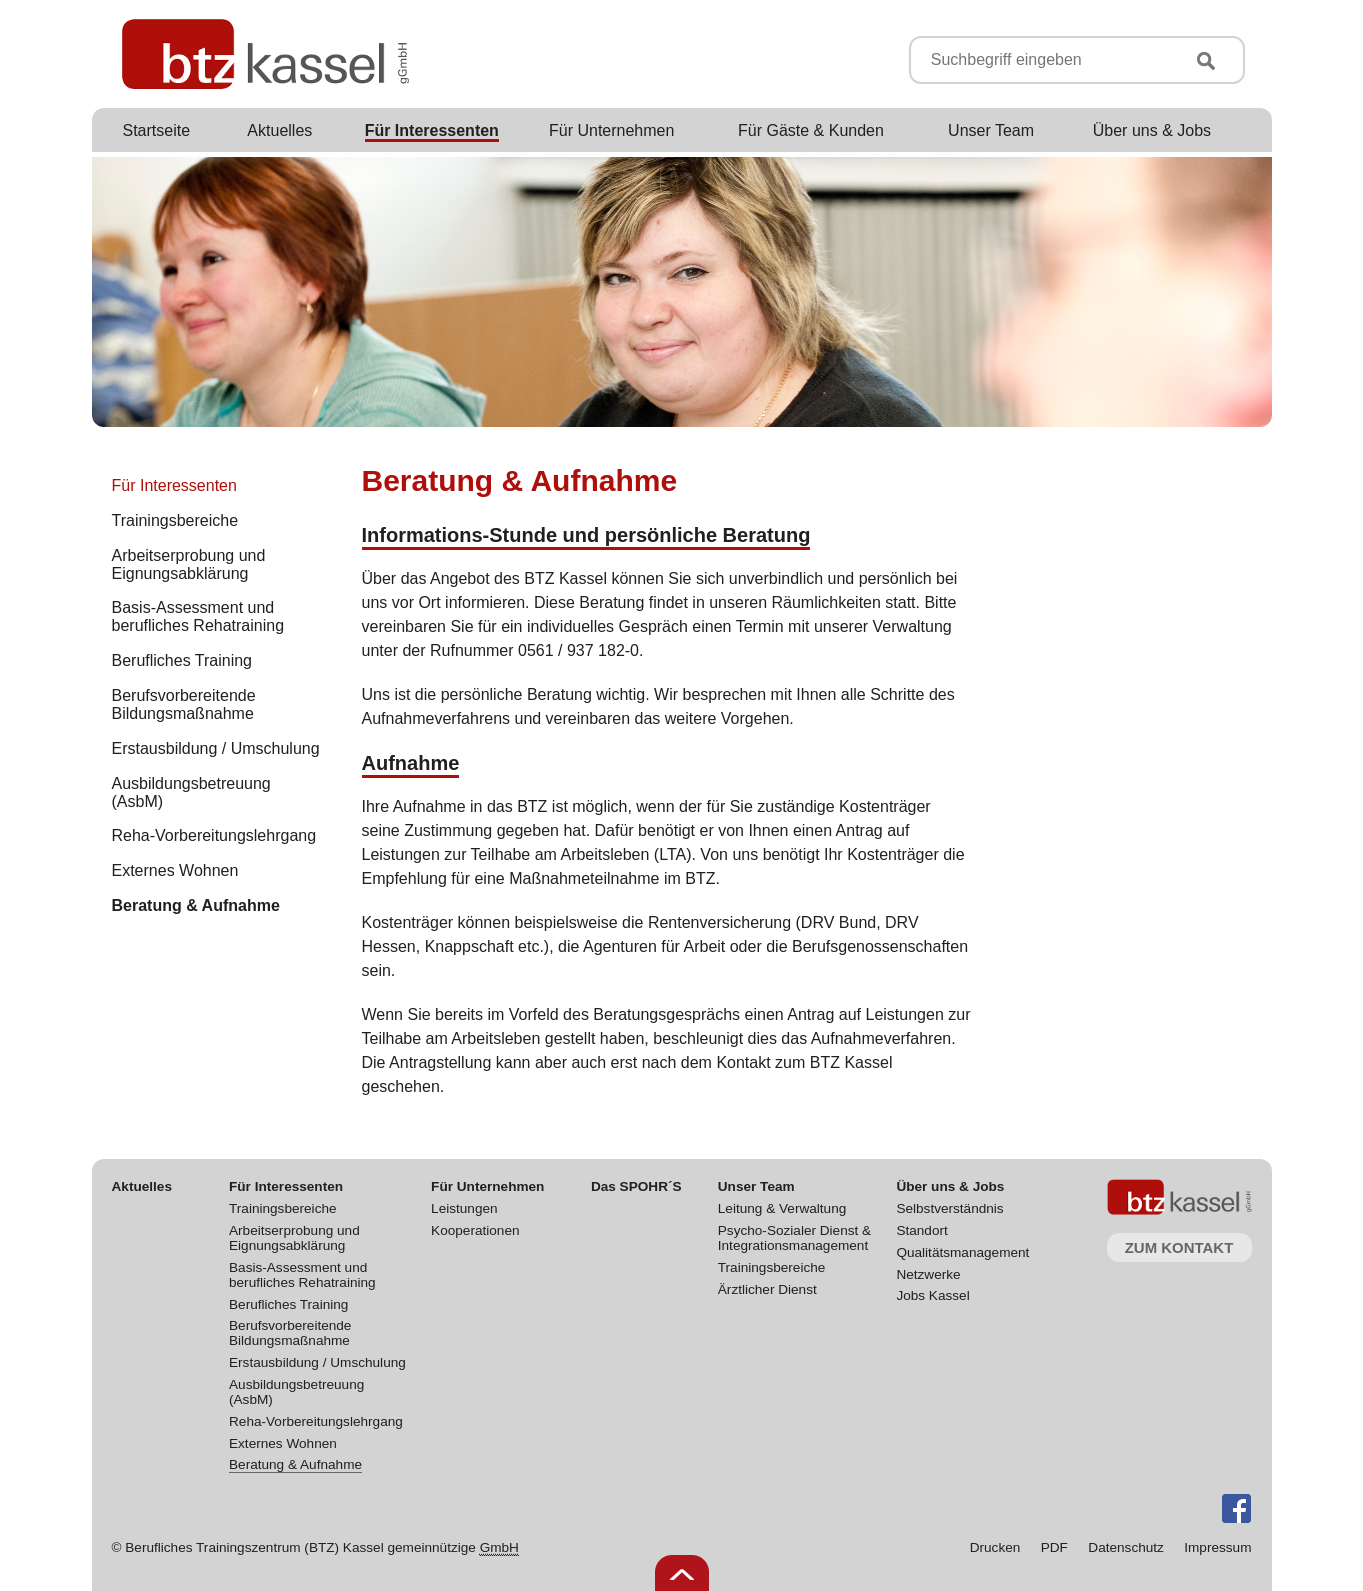 This screenshot has width=1363, height=1591. What do you see at coordinates (1206, 61) in the screenshot?
I see `Suchen` at bounding box center [1206, 61].